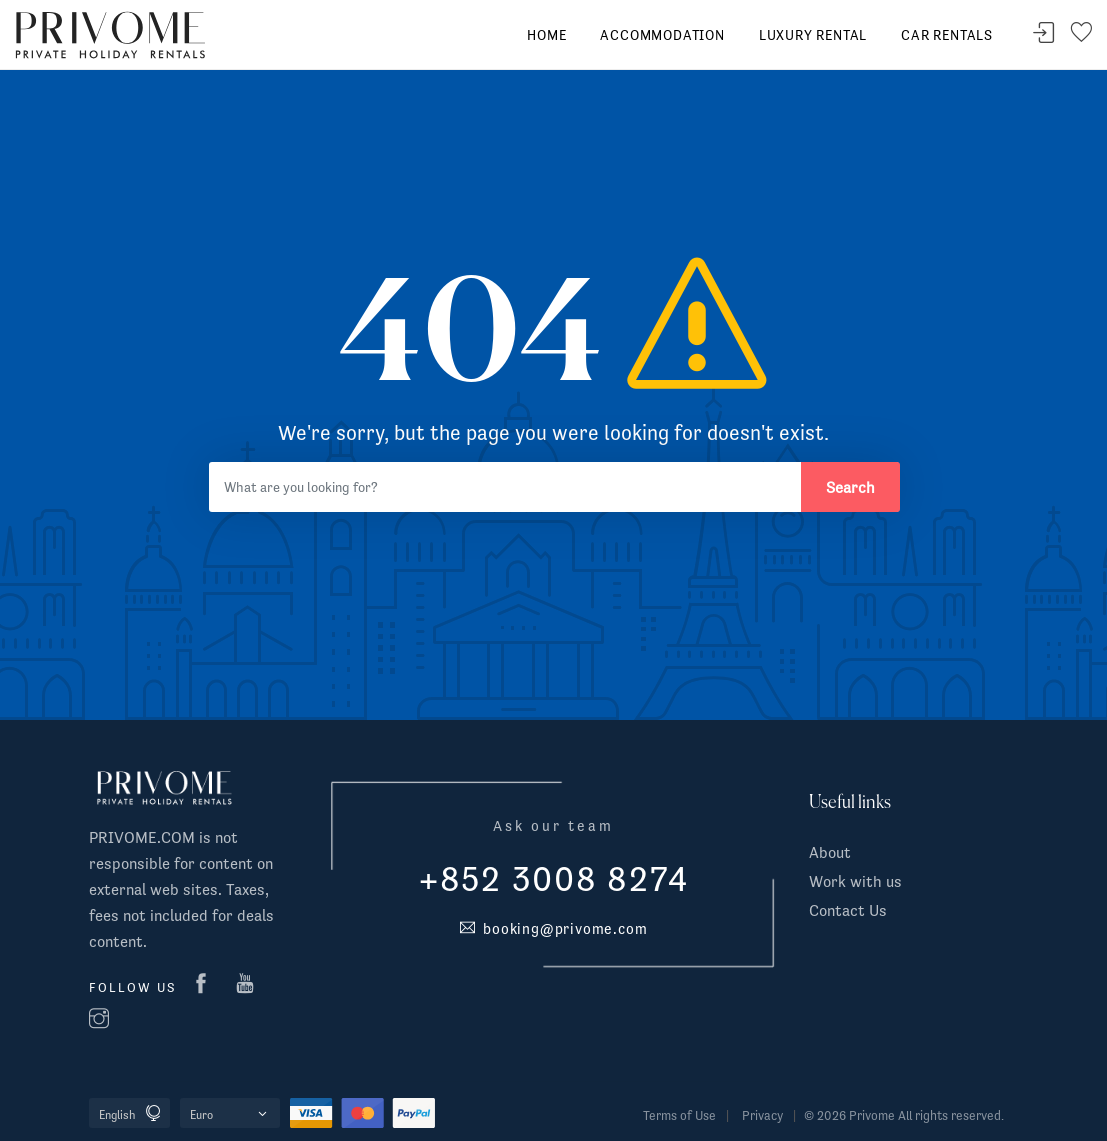 The height and width of the screenshot is (1141, 1107). I want to click on booking@privome.com, so click(554, 928).